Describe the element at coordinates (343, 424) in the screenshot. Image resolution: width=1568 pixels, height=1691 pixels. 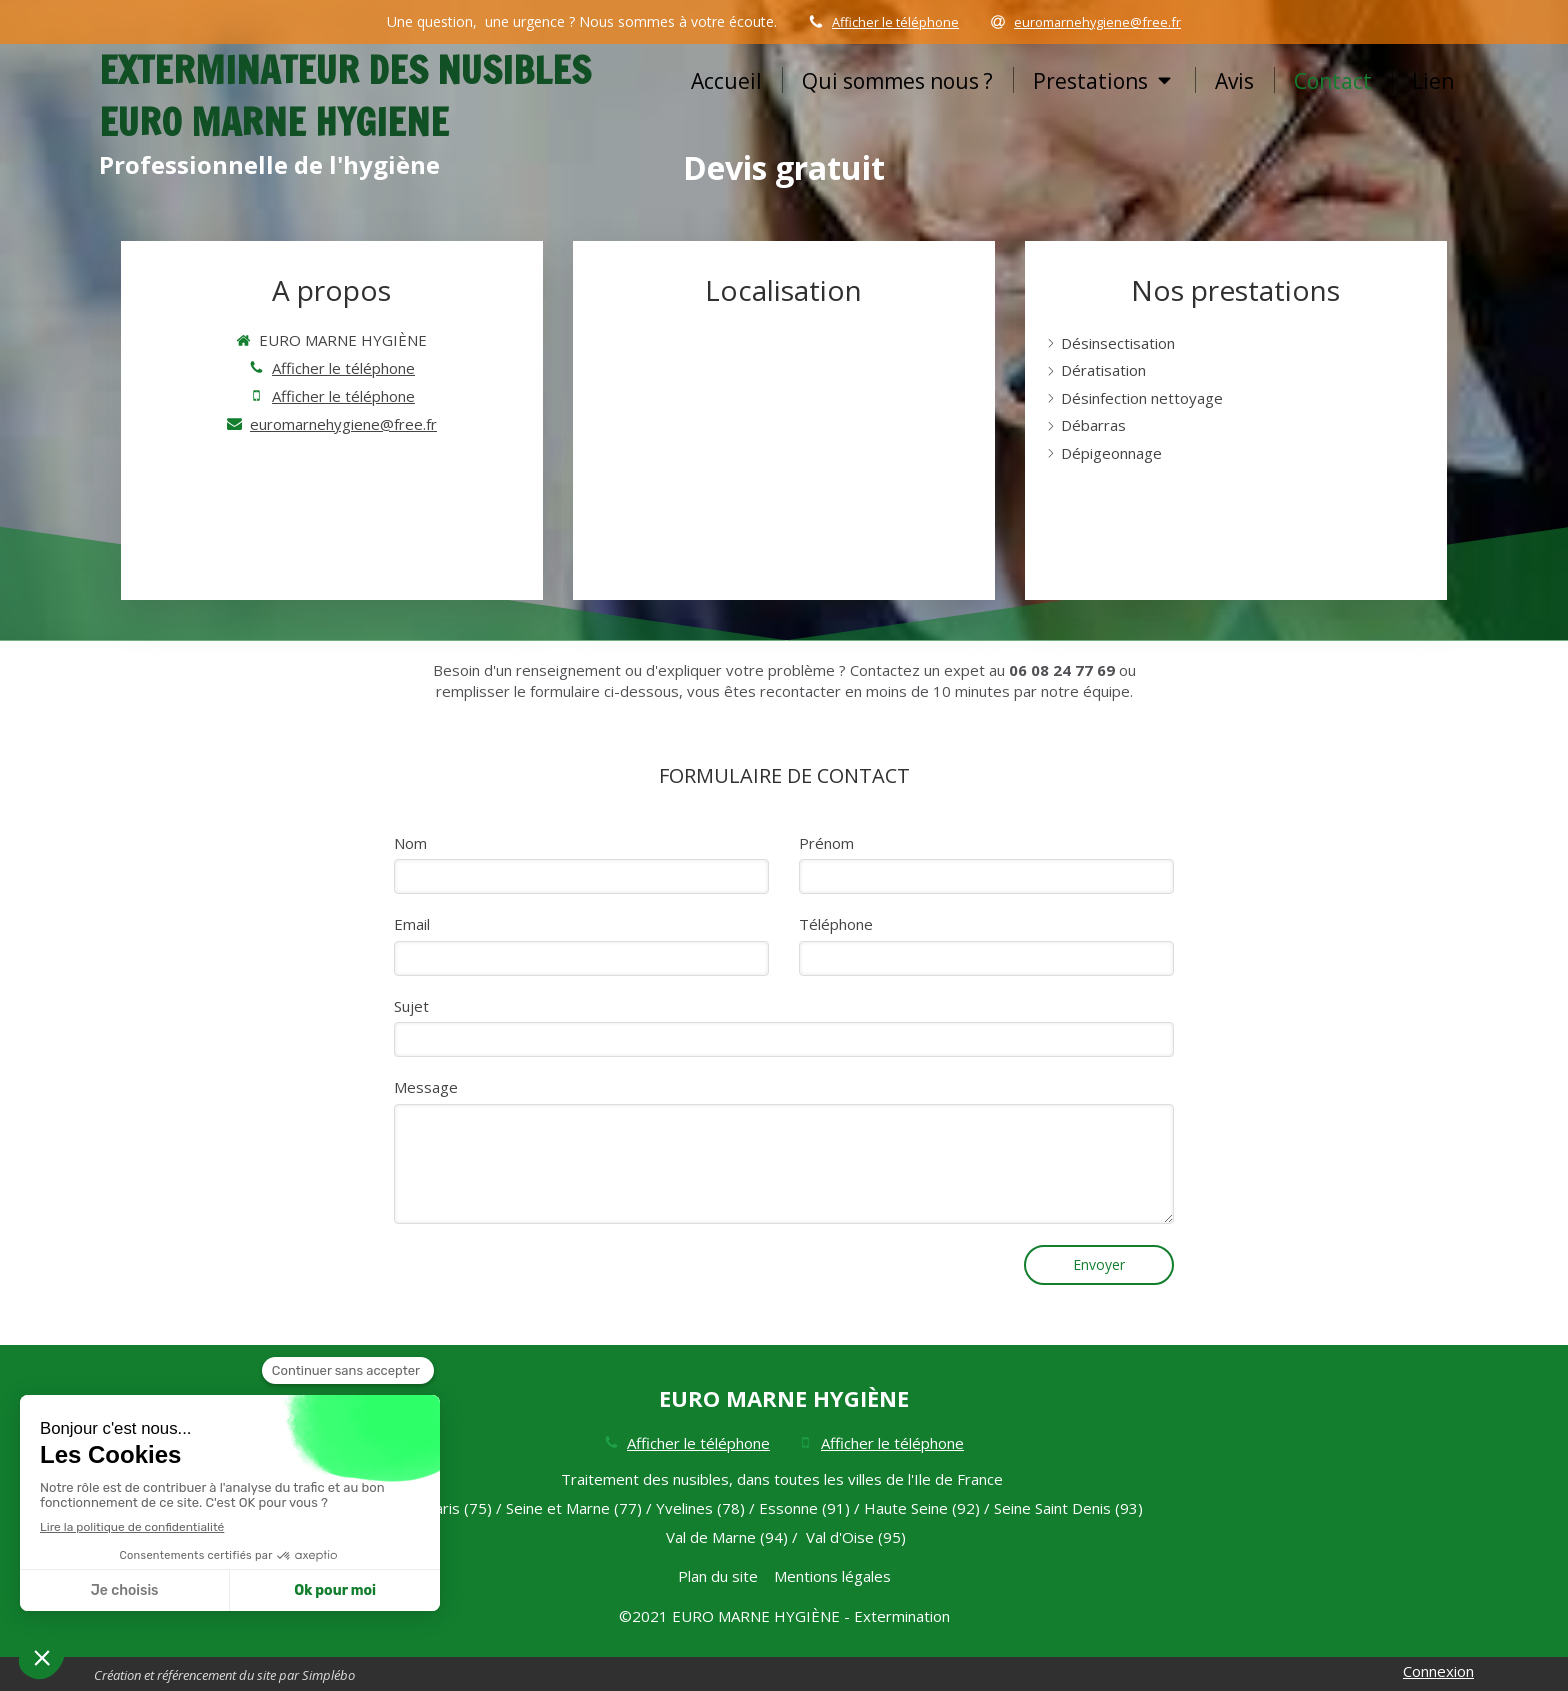
I see `euromarnehygiene@free.fr` at that location.